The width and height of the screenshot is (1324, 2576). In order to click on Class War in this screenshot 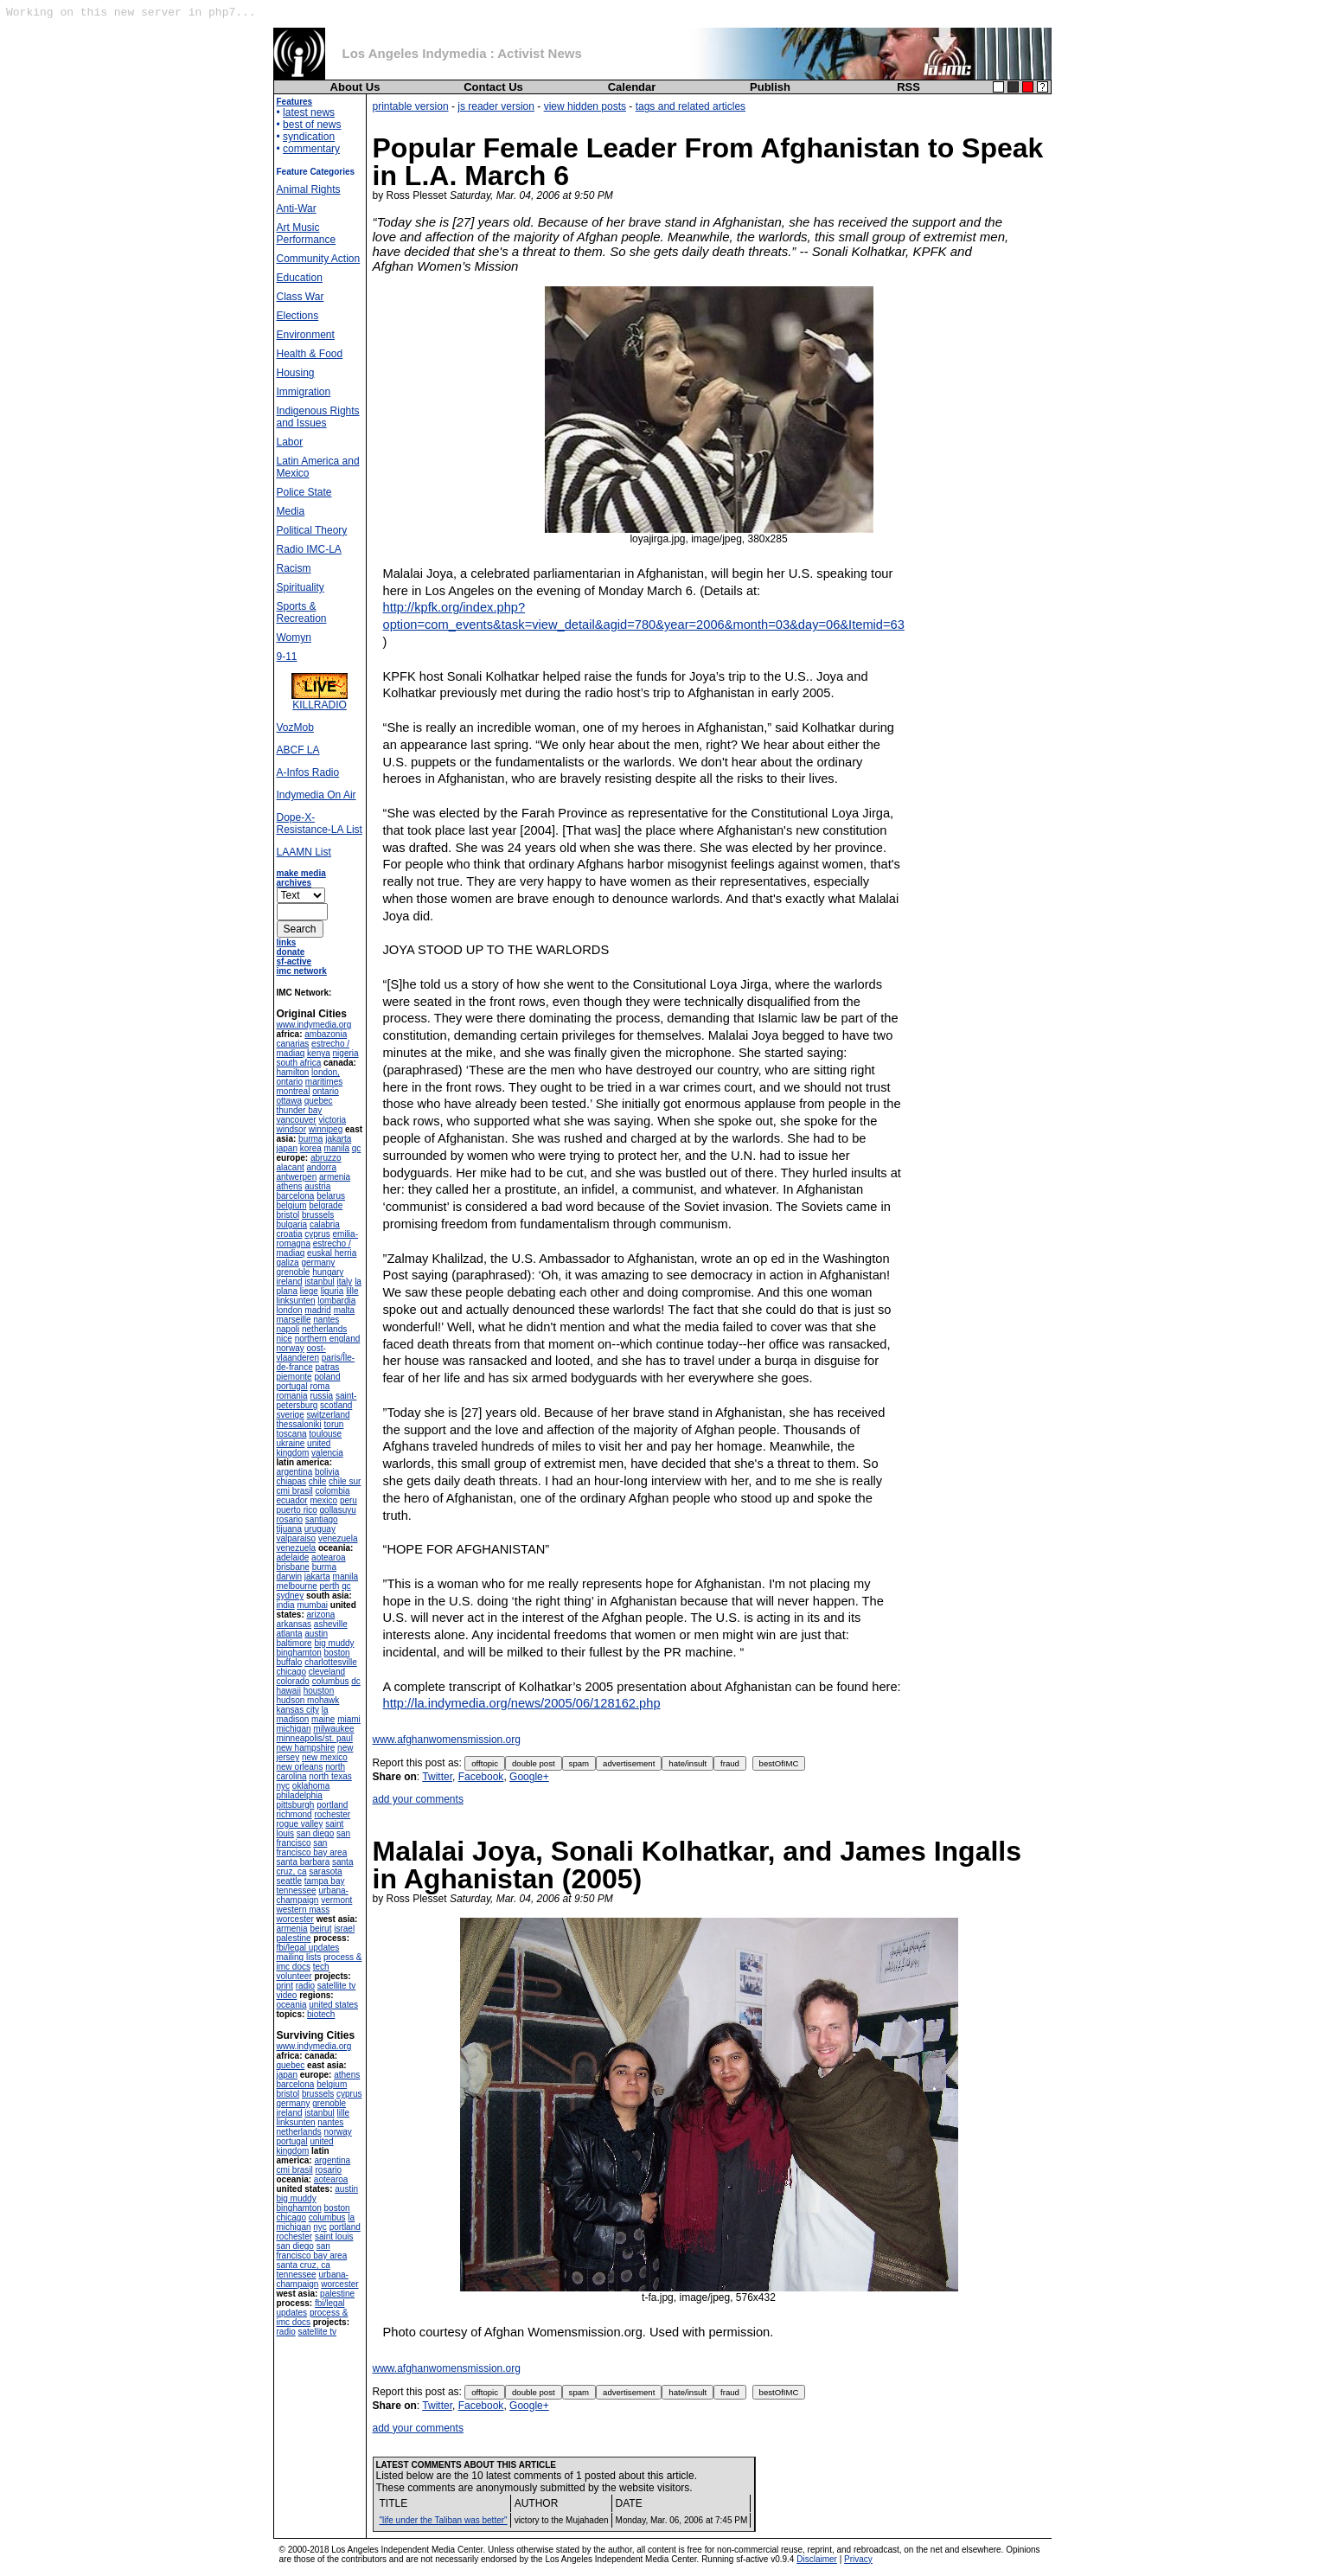, I will do `click(300, 297)`.